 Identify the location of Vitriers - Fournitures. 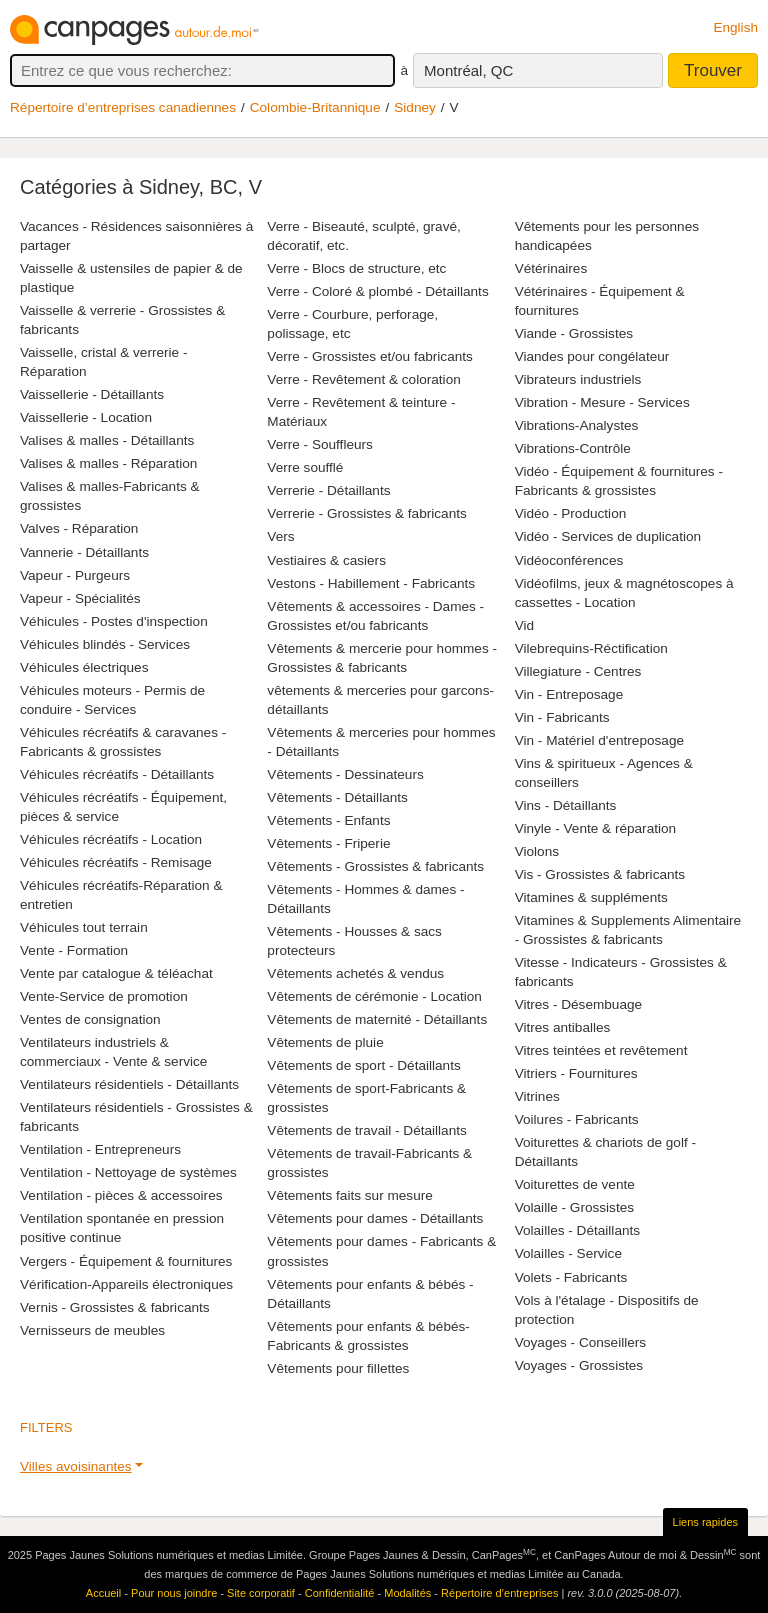
(576, 1073).